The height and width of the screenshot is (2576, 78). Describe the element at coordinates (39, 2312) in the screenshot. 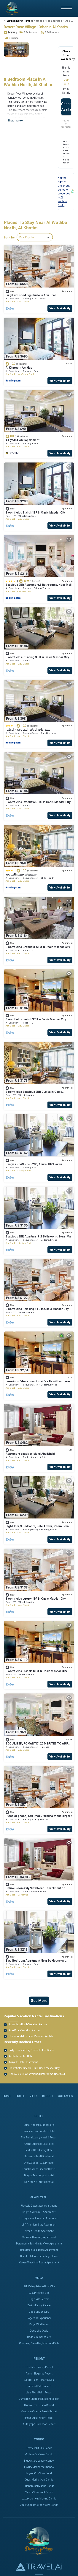

I see `Doge Villa Escape` at that location.